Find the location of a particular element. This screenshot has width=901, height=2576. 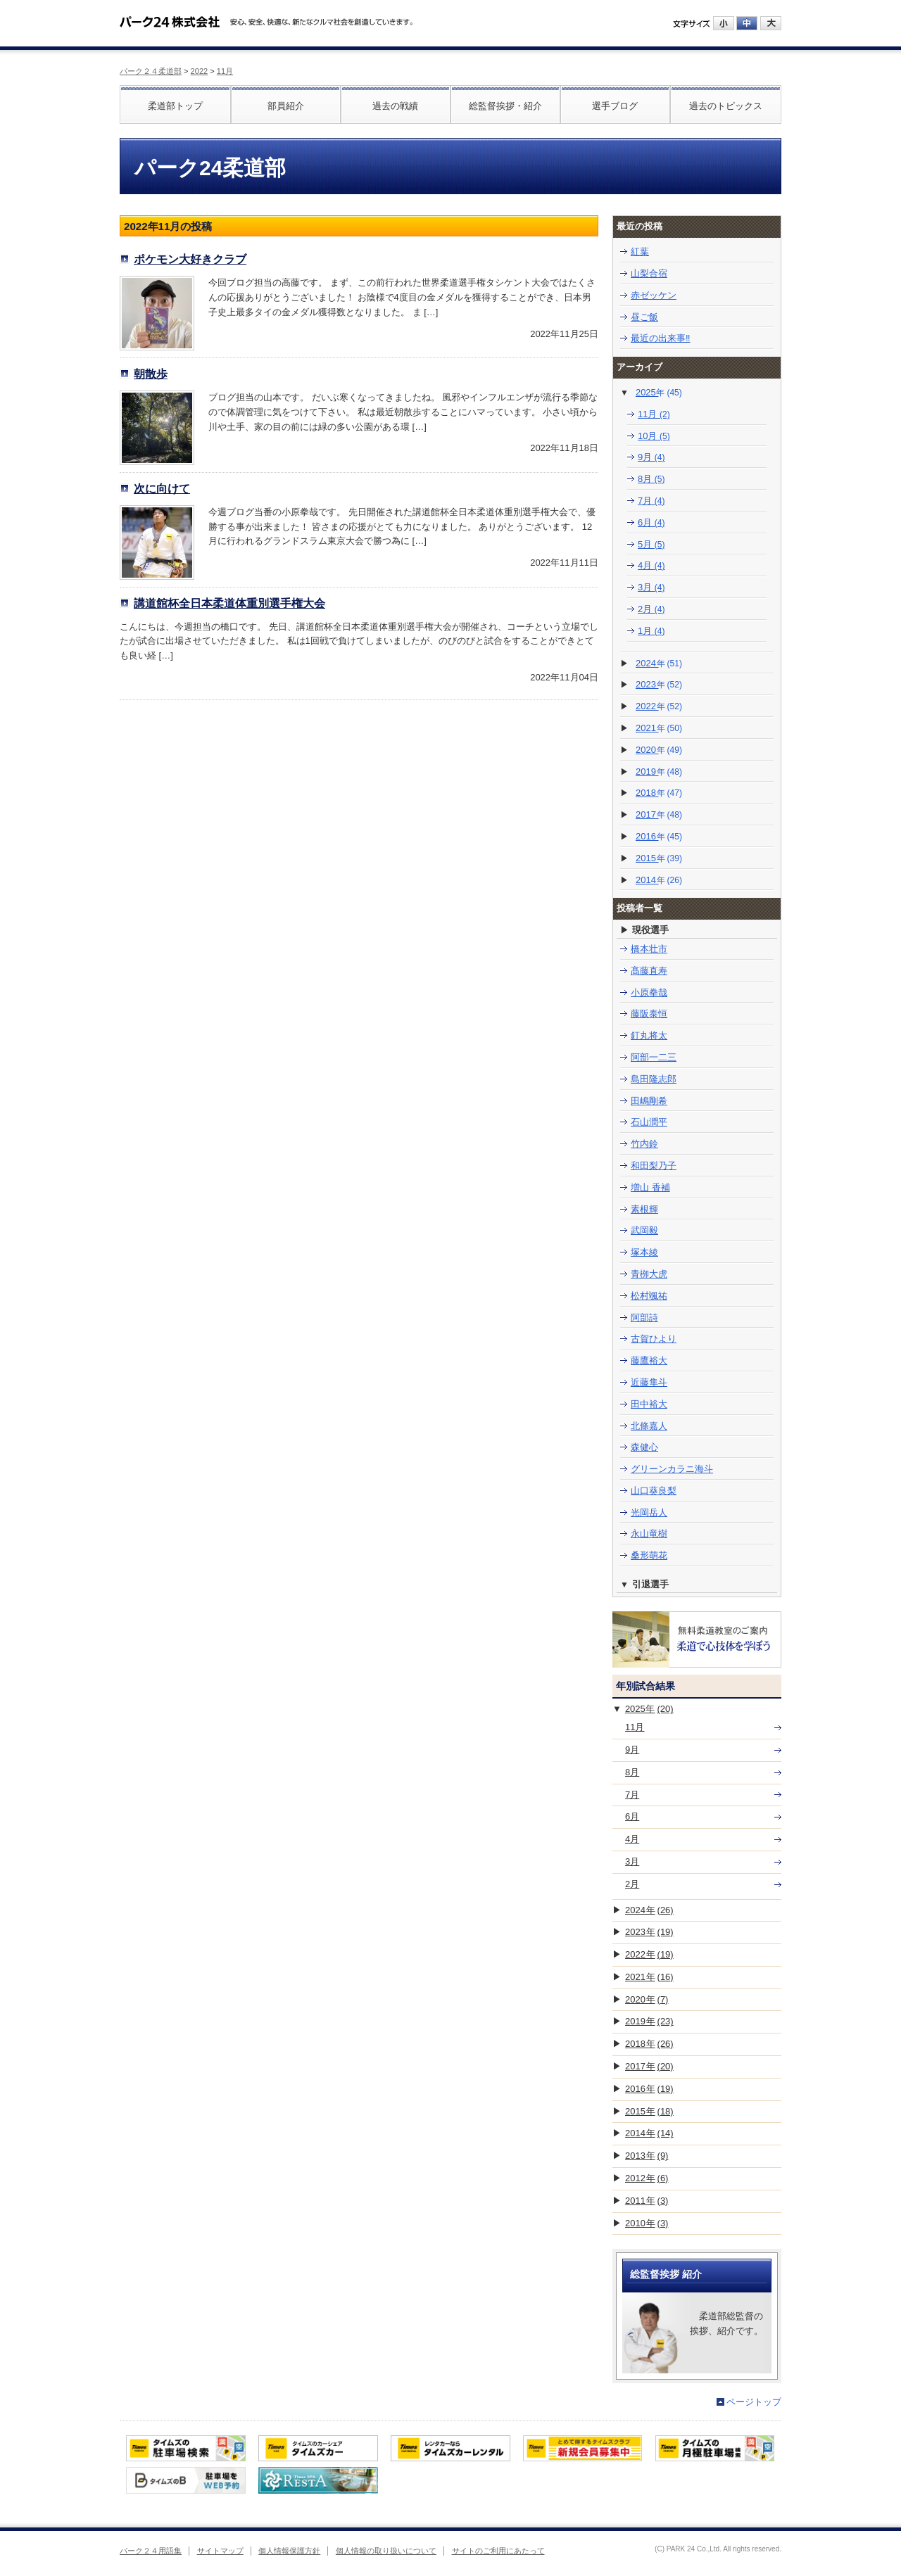

パーク２４柔道部 is located at coordinates (151, 71).